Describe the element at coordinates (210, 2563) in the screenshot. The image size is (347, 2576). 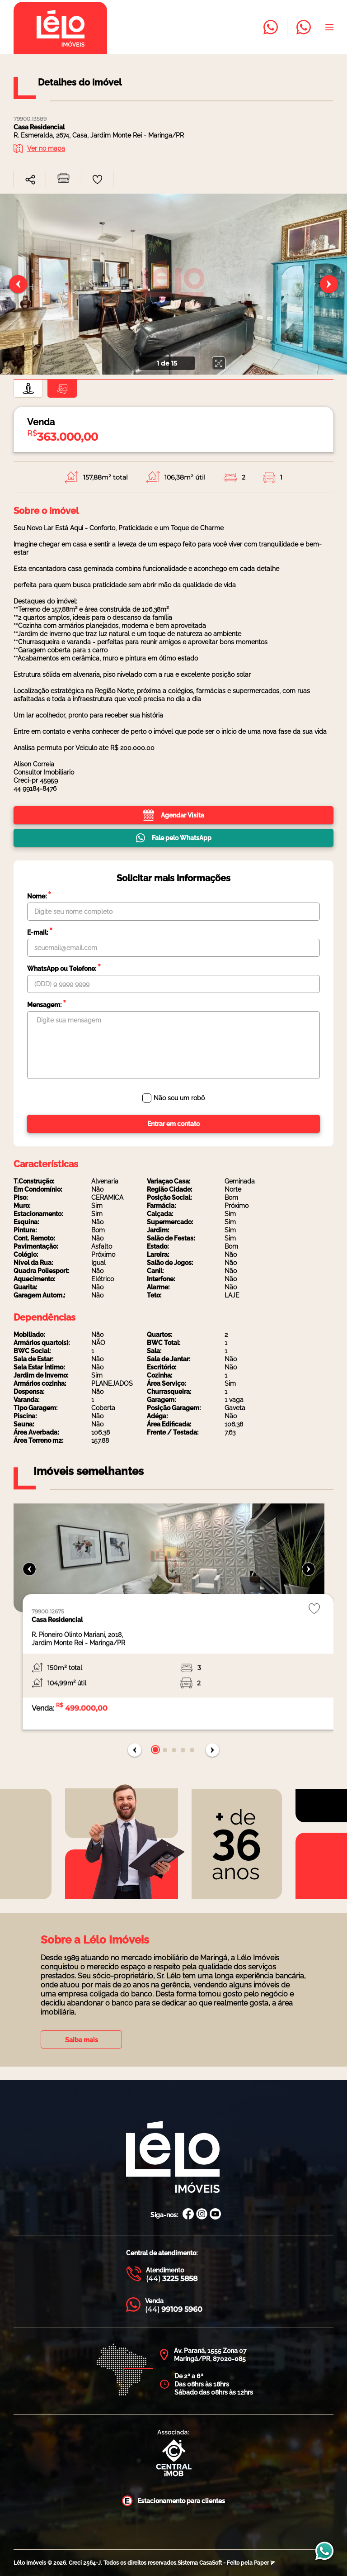
I see `CasaSoft` at that location.